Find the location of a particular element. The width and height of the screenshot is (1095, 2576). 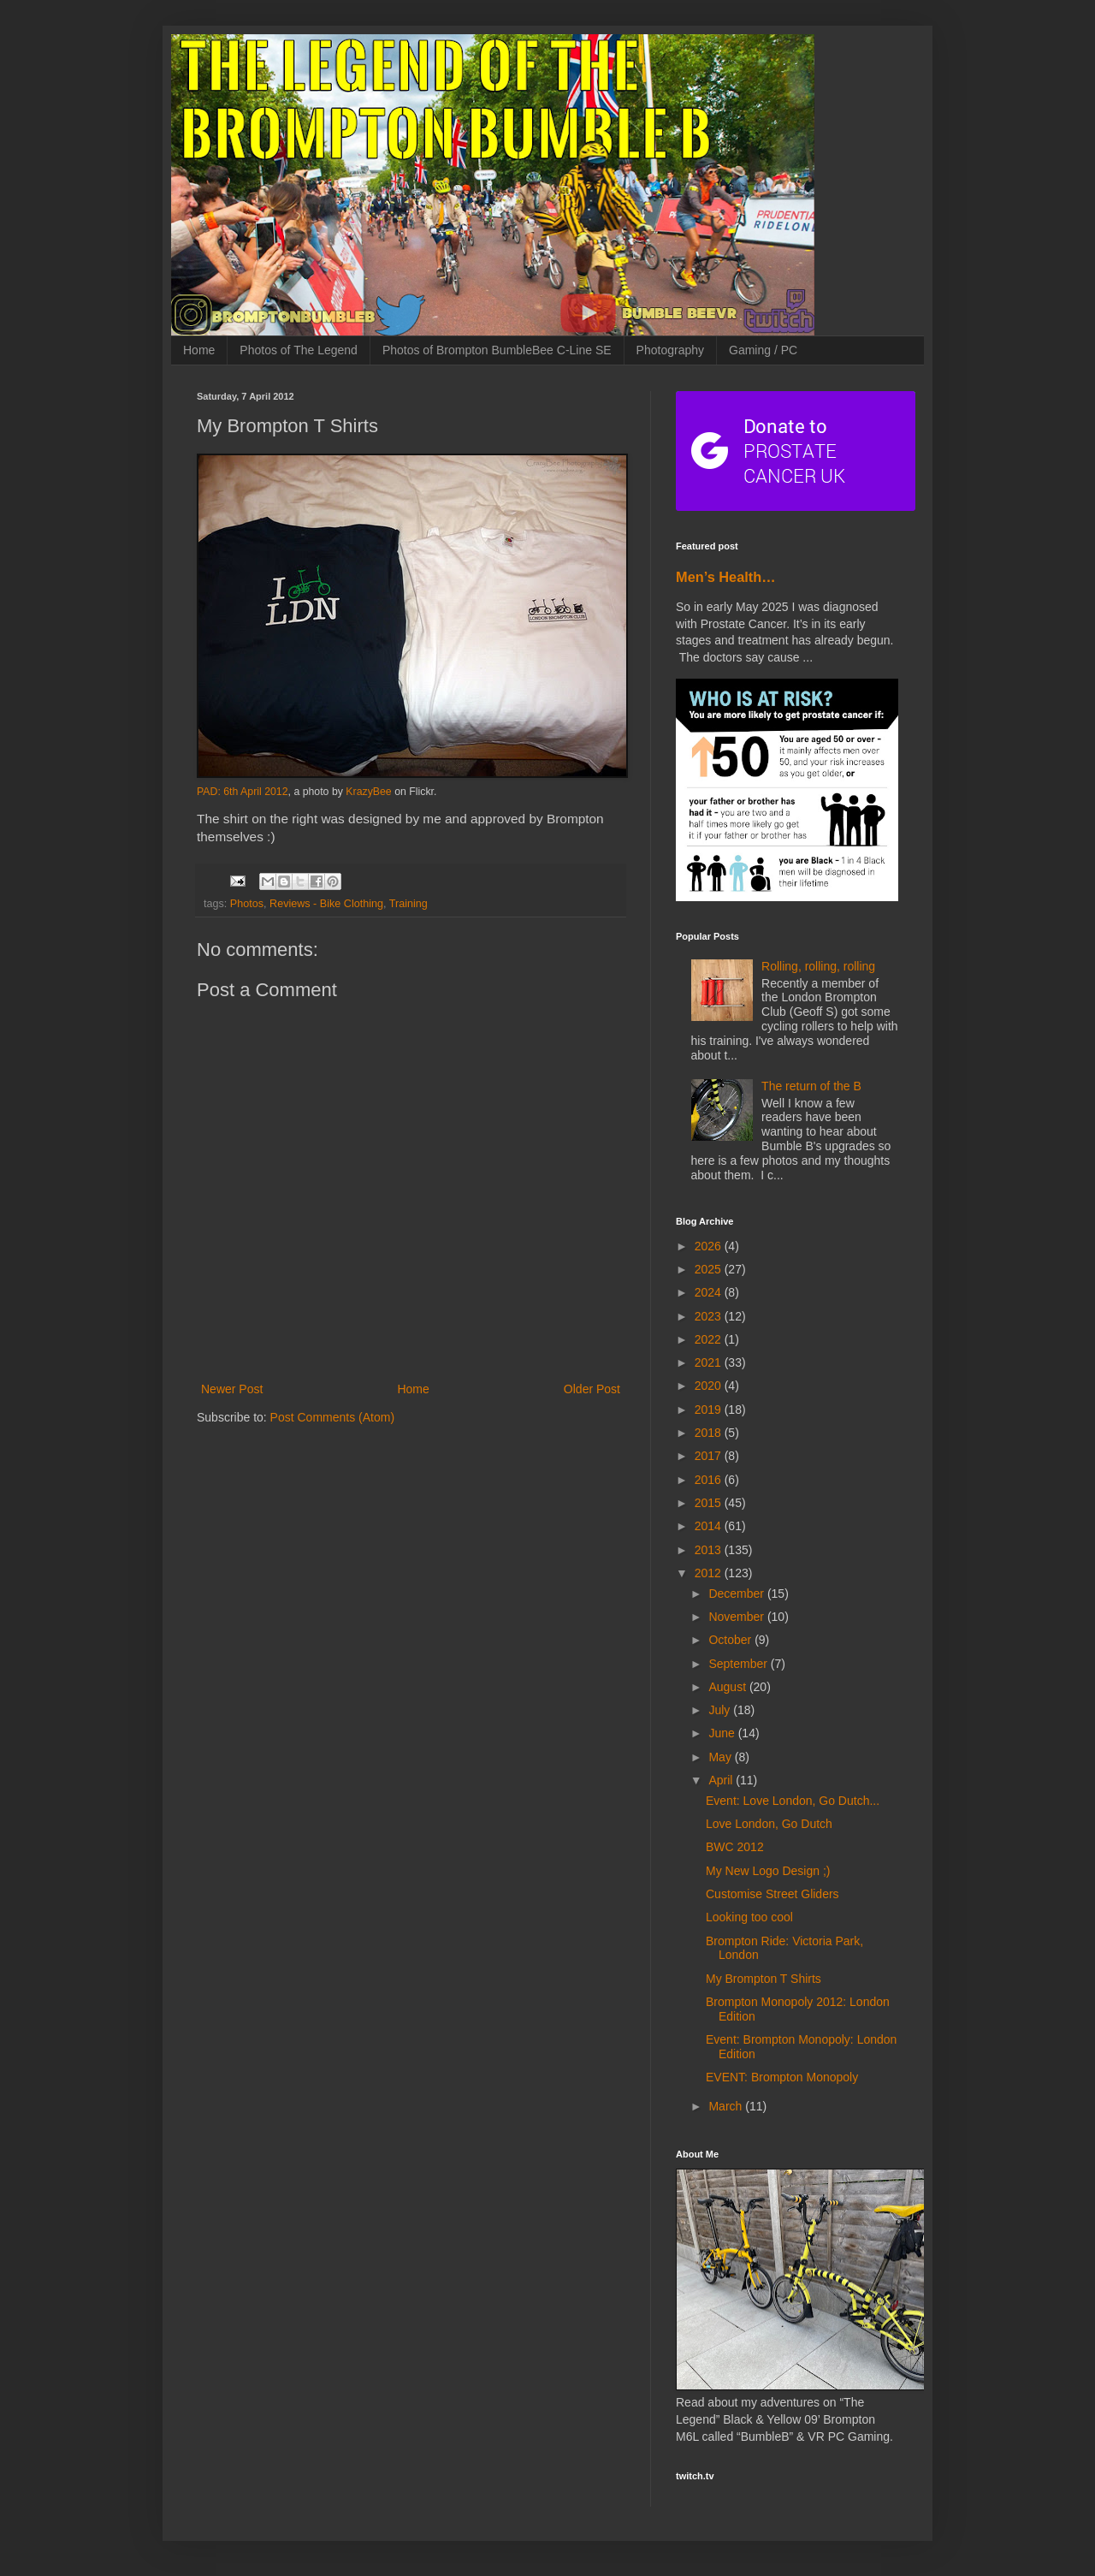

PAD: 6th April 2012 is located at coordinates (242, 792).